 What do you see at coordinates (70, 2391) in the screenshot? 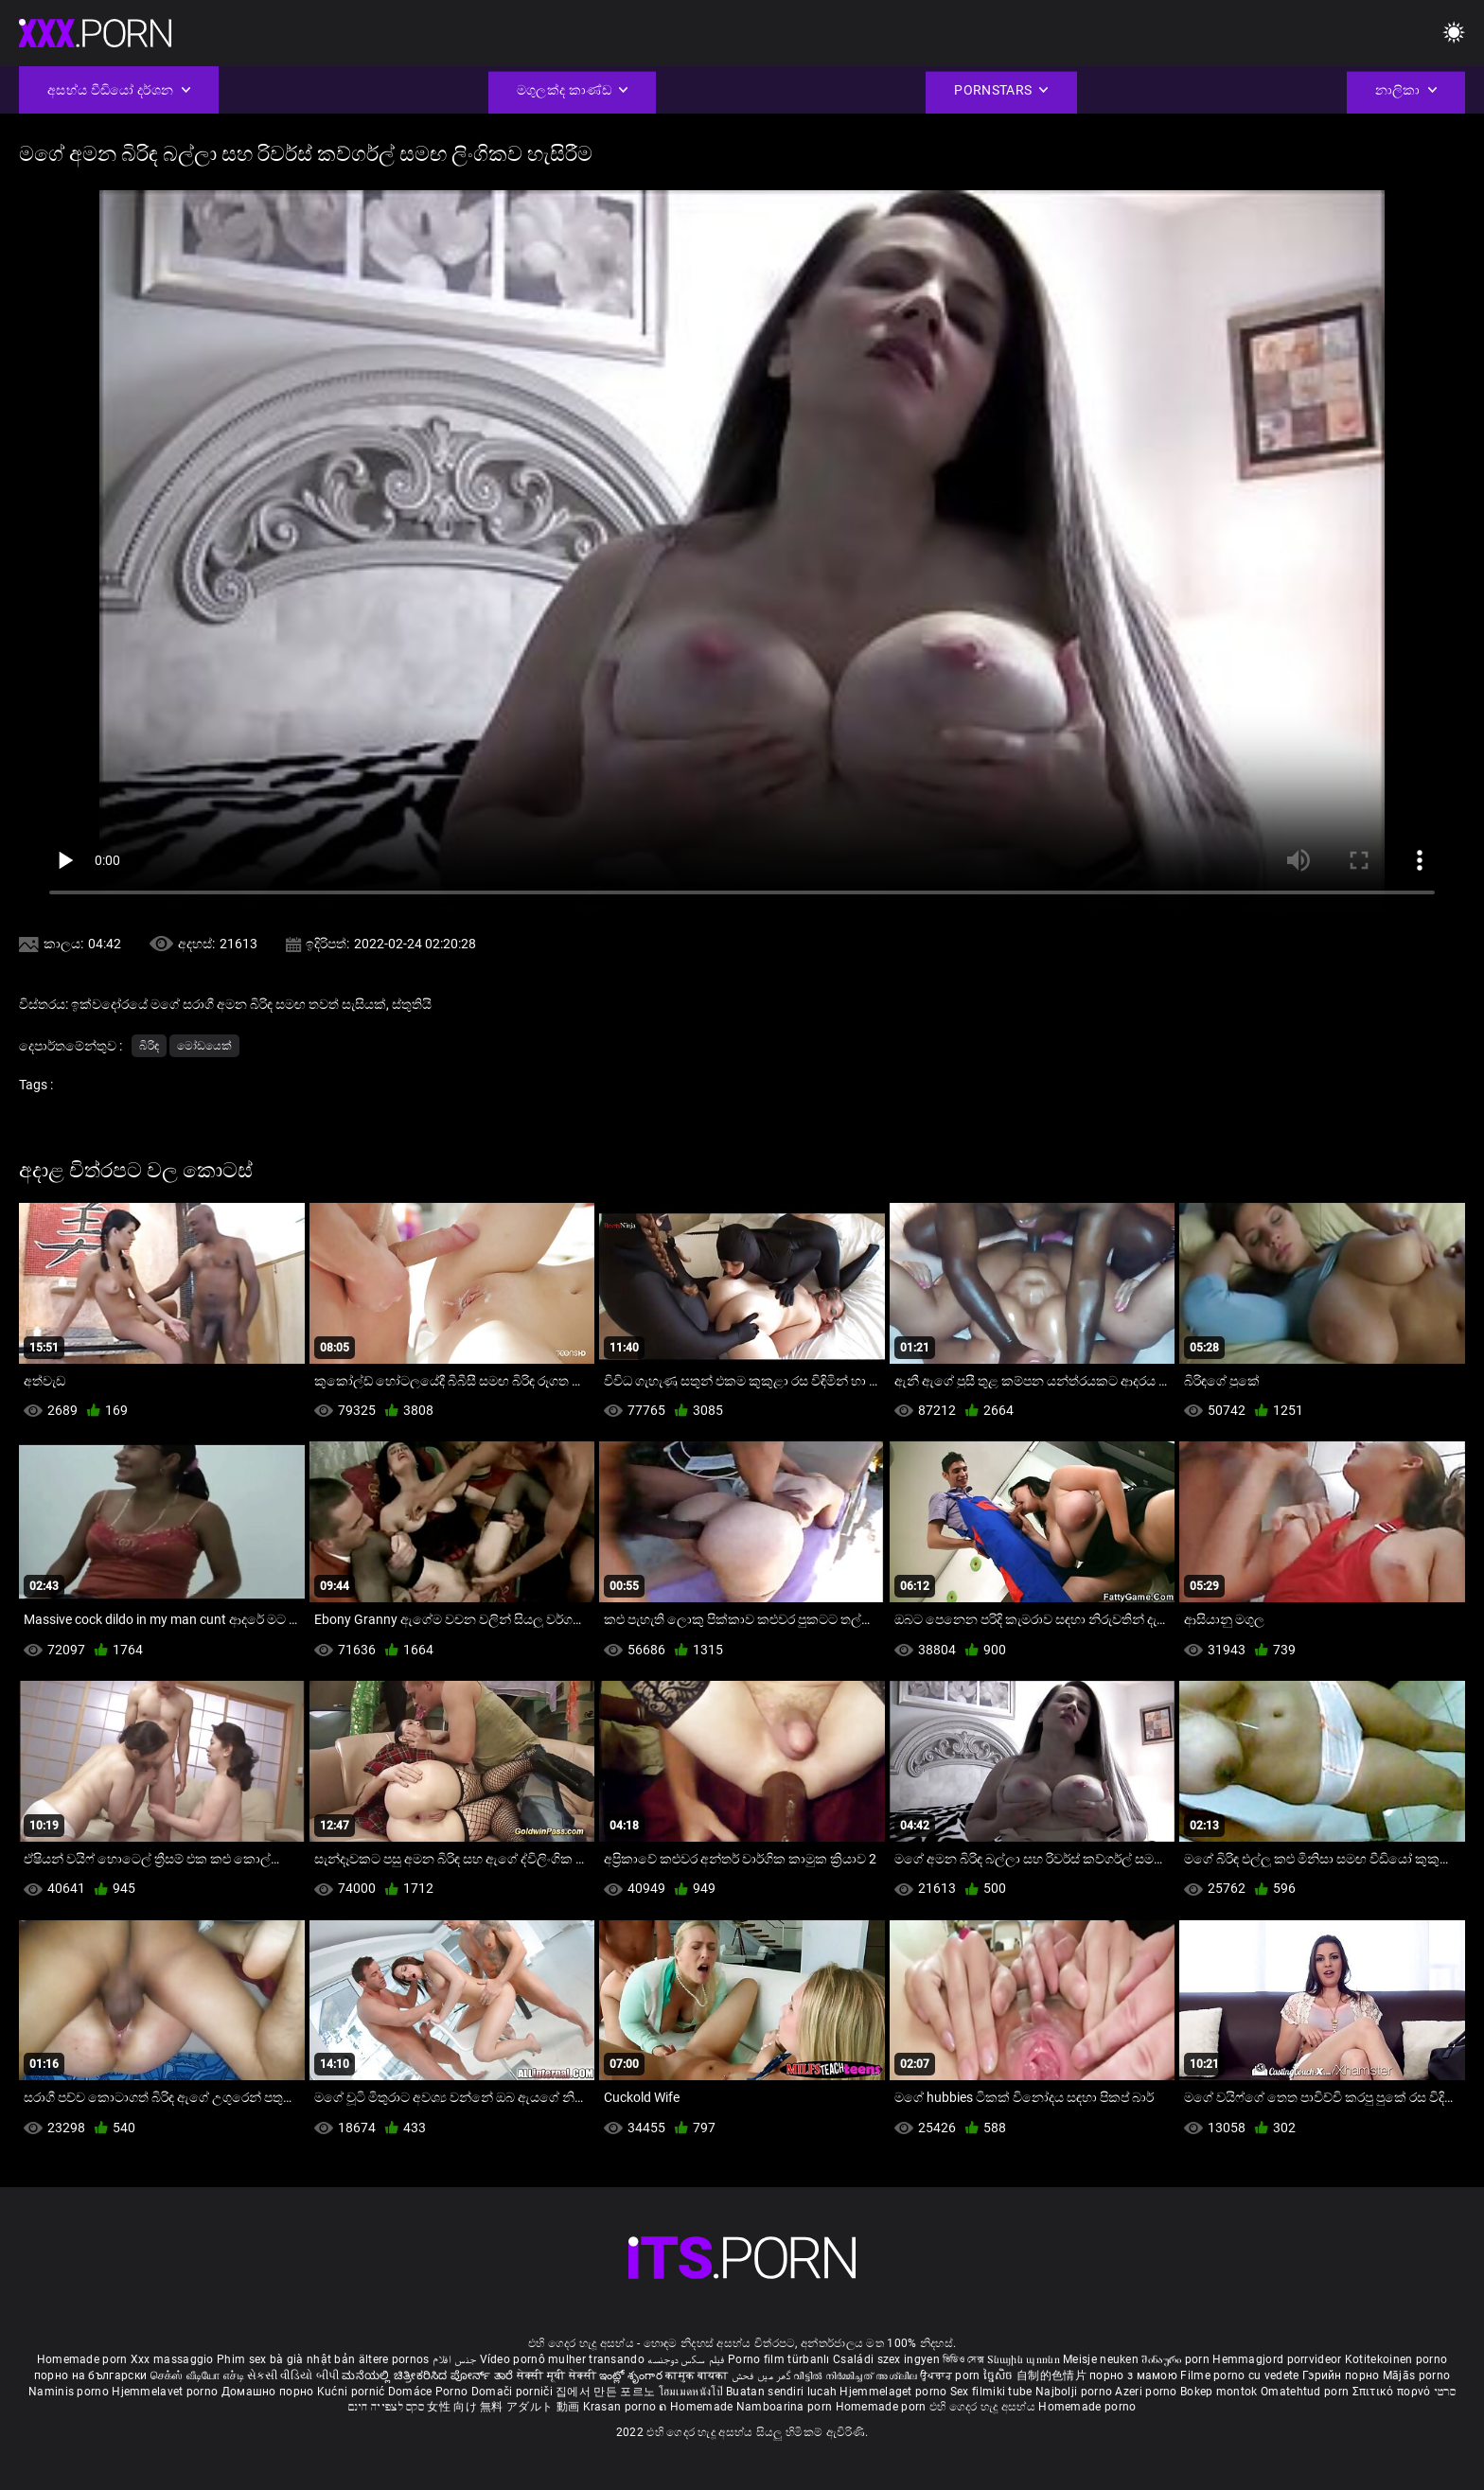
I see `Naminis porno` at bounding box center [70, 2391].